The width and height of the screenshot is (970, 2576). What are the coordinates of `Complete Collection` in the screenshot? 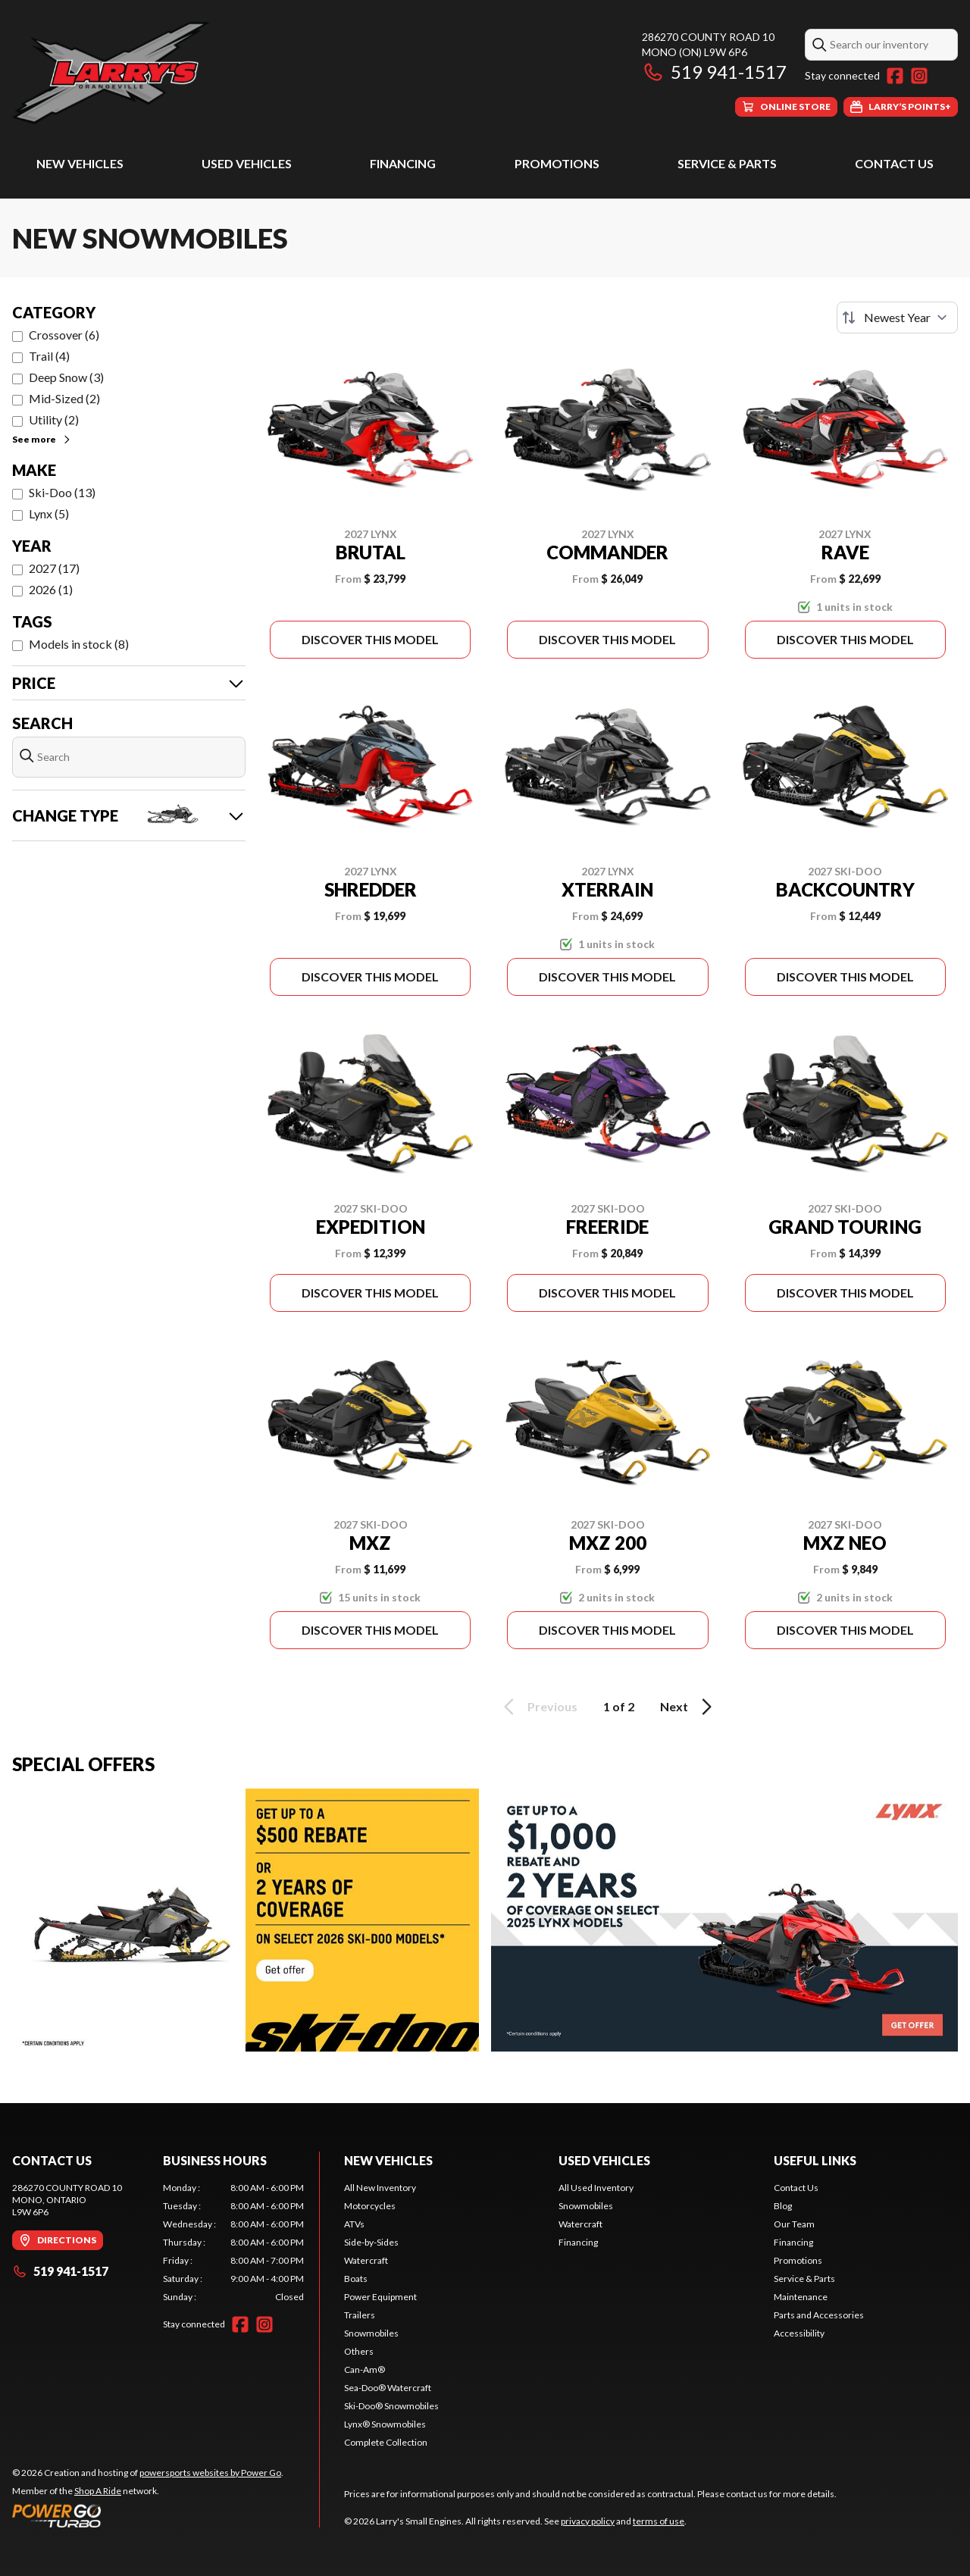 It's located at (385, 2442).